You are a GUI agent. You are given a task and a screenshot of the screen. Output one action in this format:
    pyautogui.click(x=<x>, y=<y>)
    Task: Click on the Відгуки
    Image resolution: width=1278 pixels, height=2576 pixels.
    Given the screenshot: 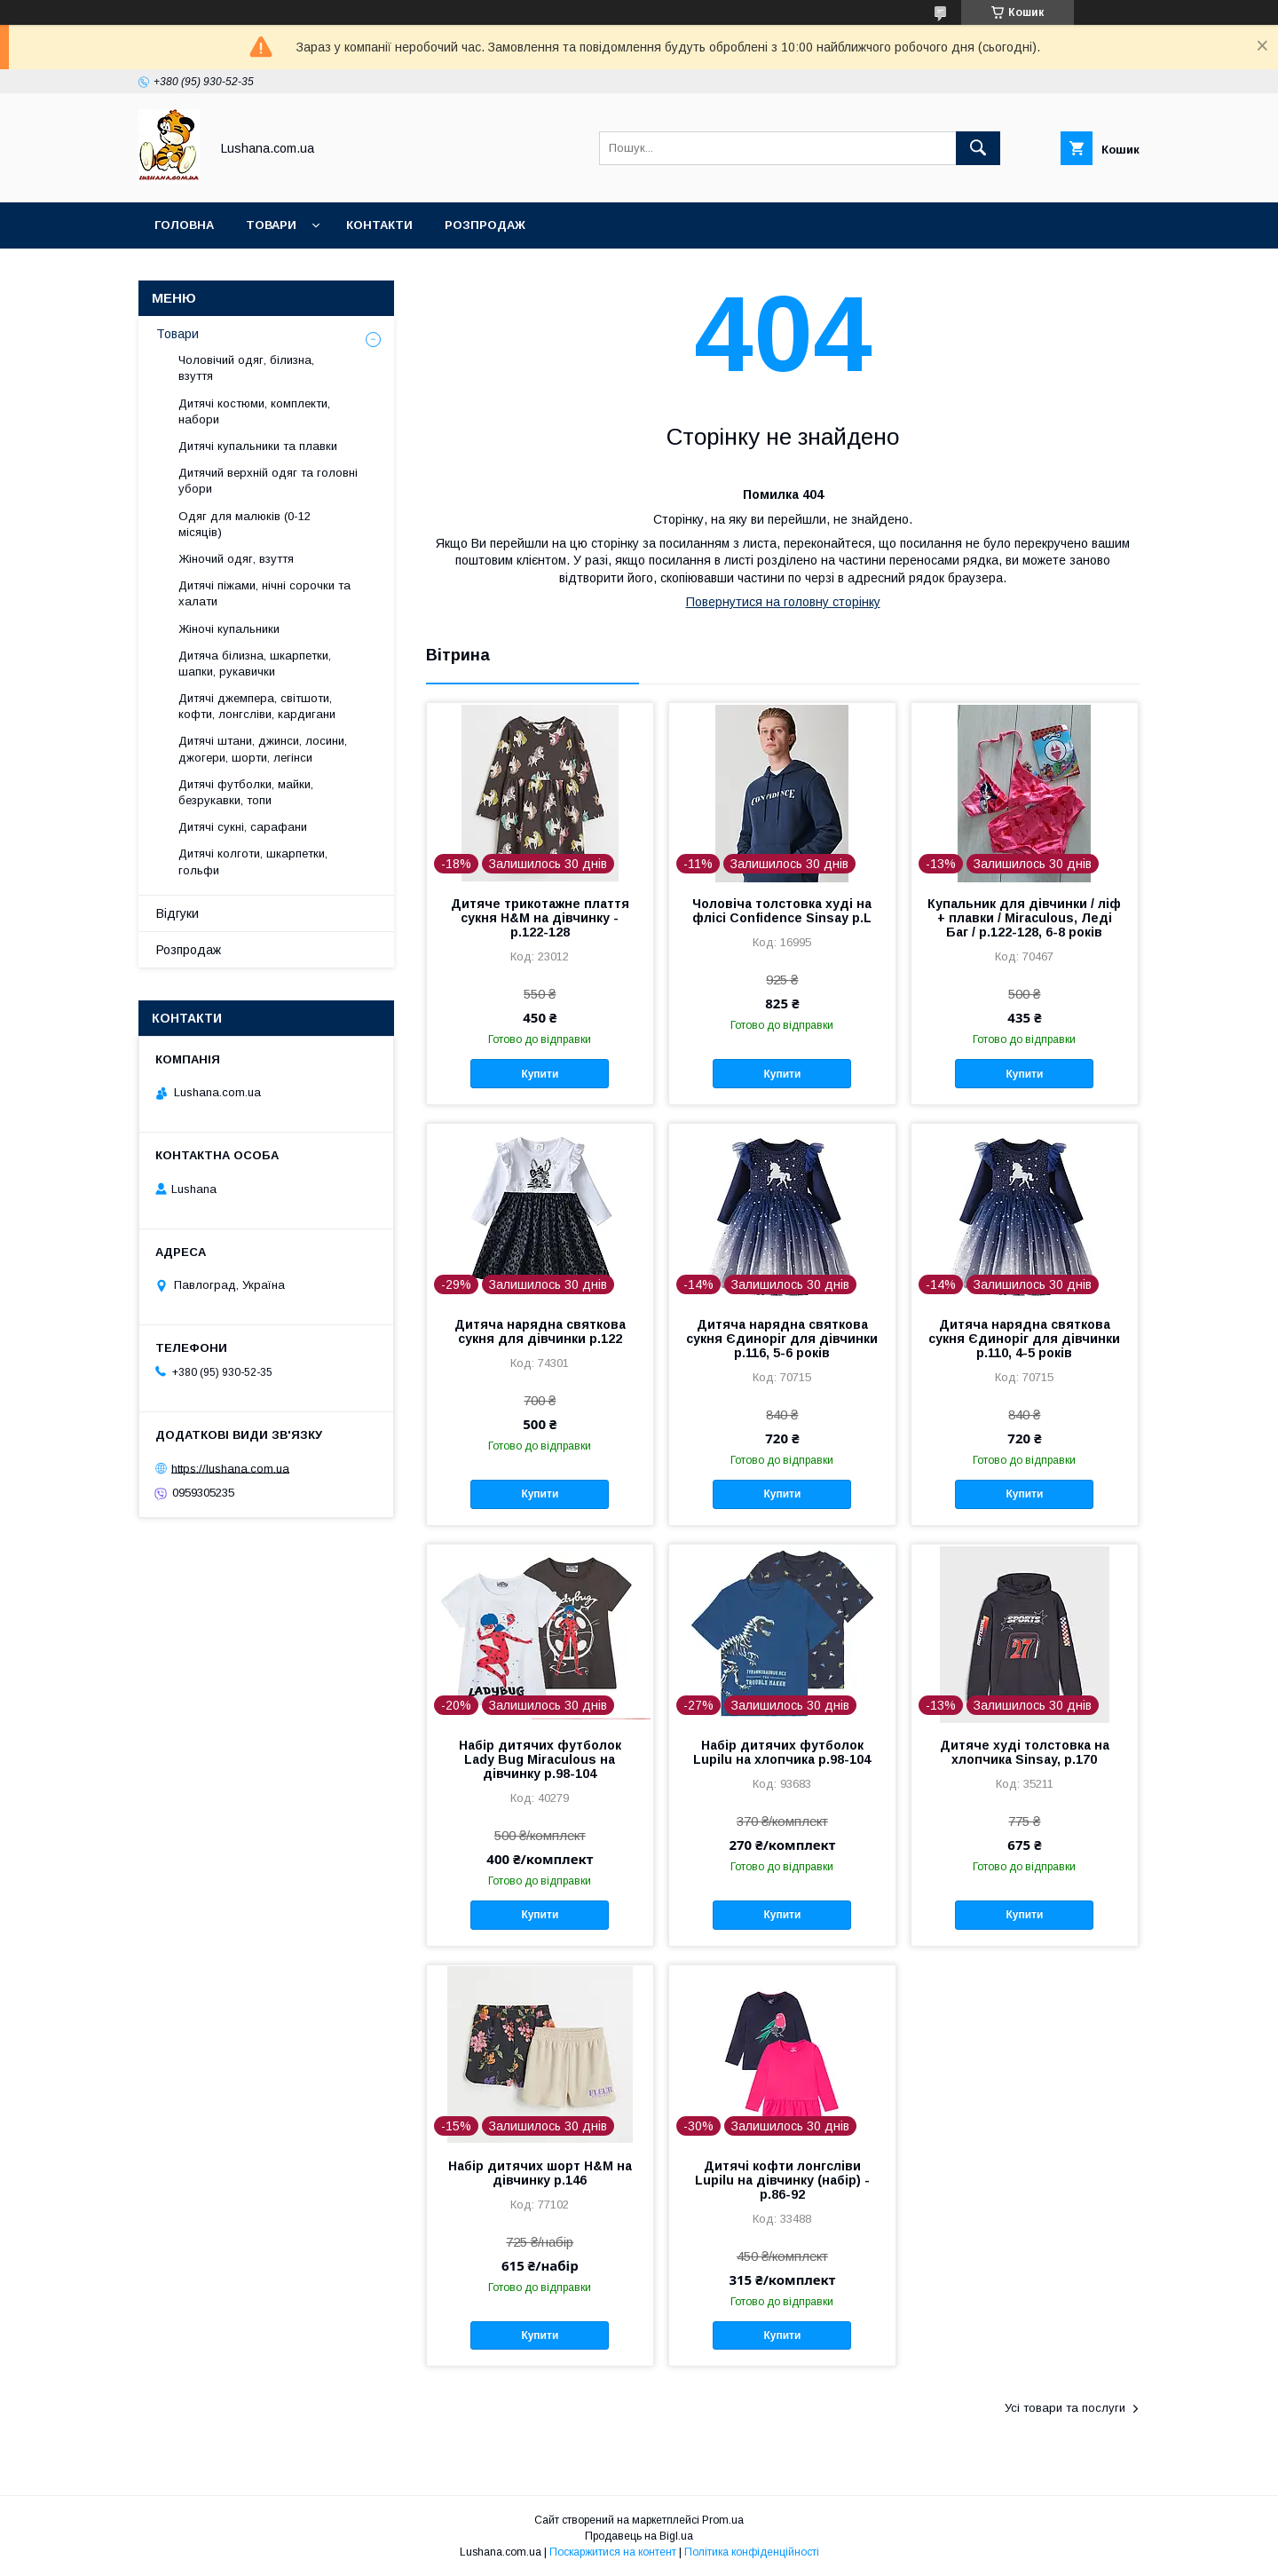 What is the action you would take?
    pyautogui.click(x=177, y=913)
    